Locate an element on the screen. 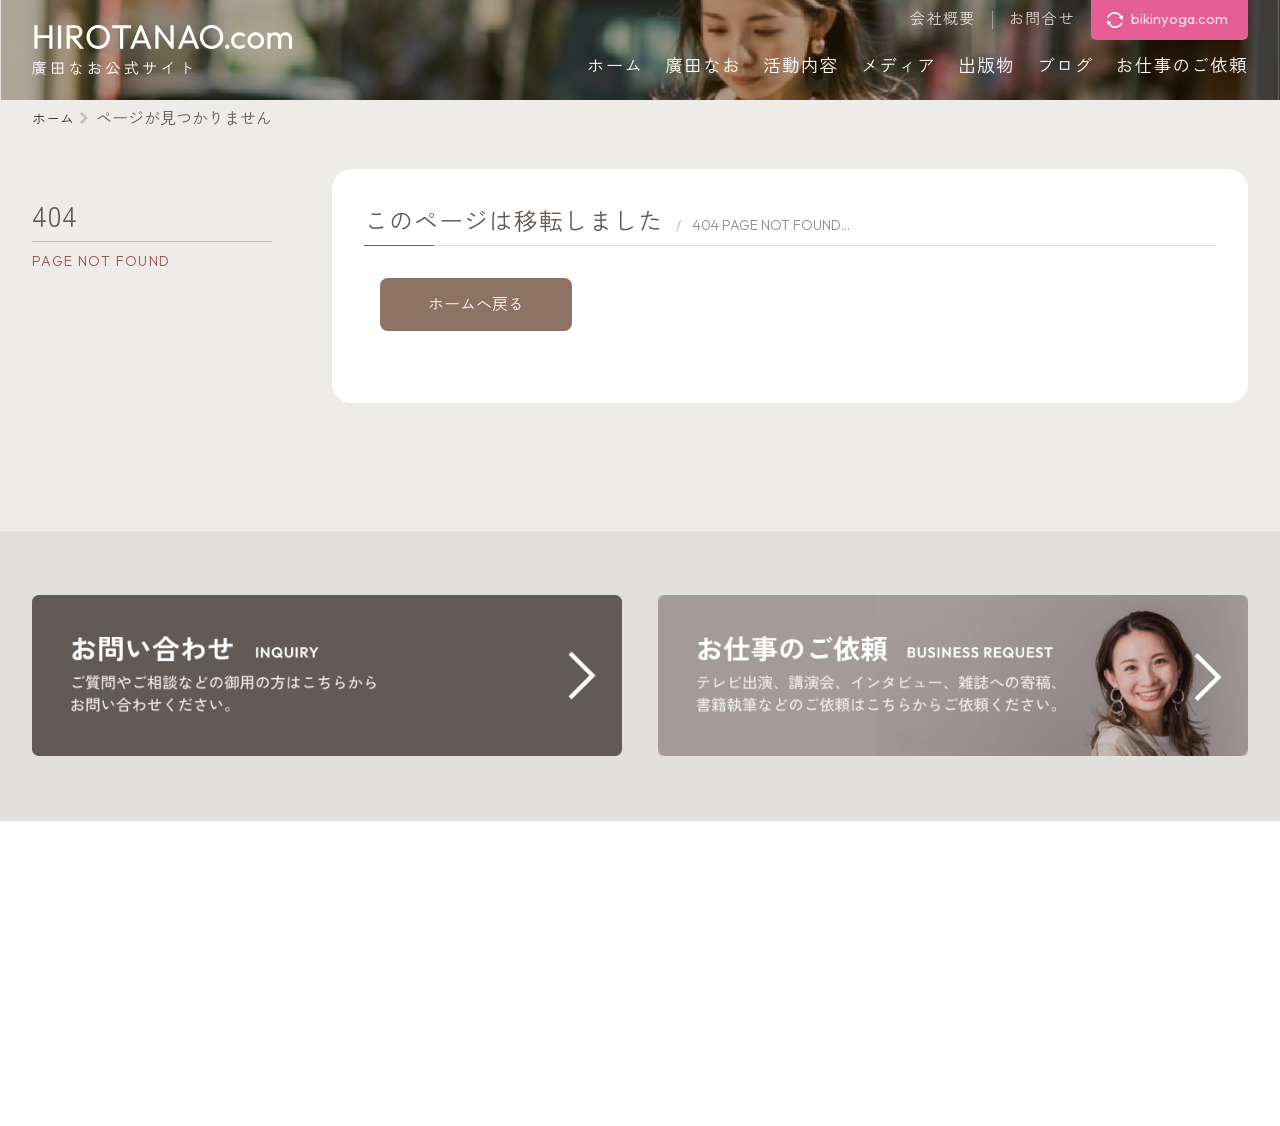  お仕事のご依頼 is located at coordinates (1182, 65).